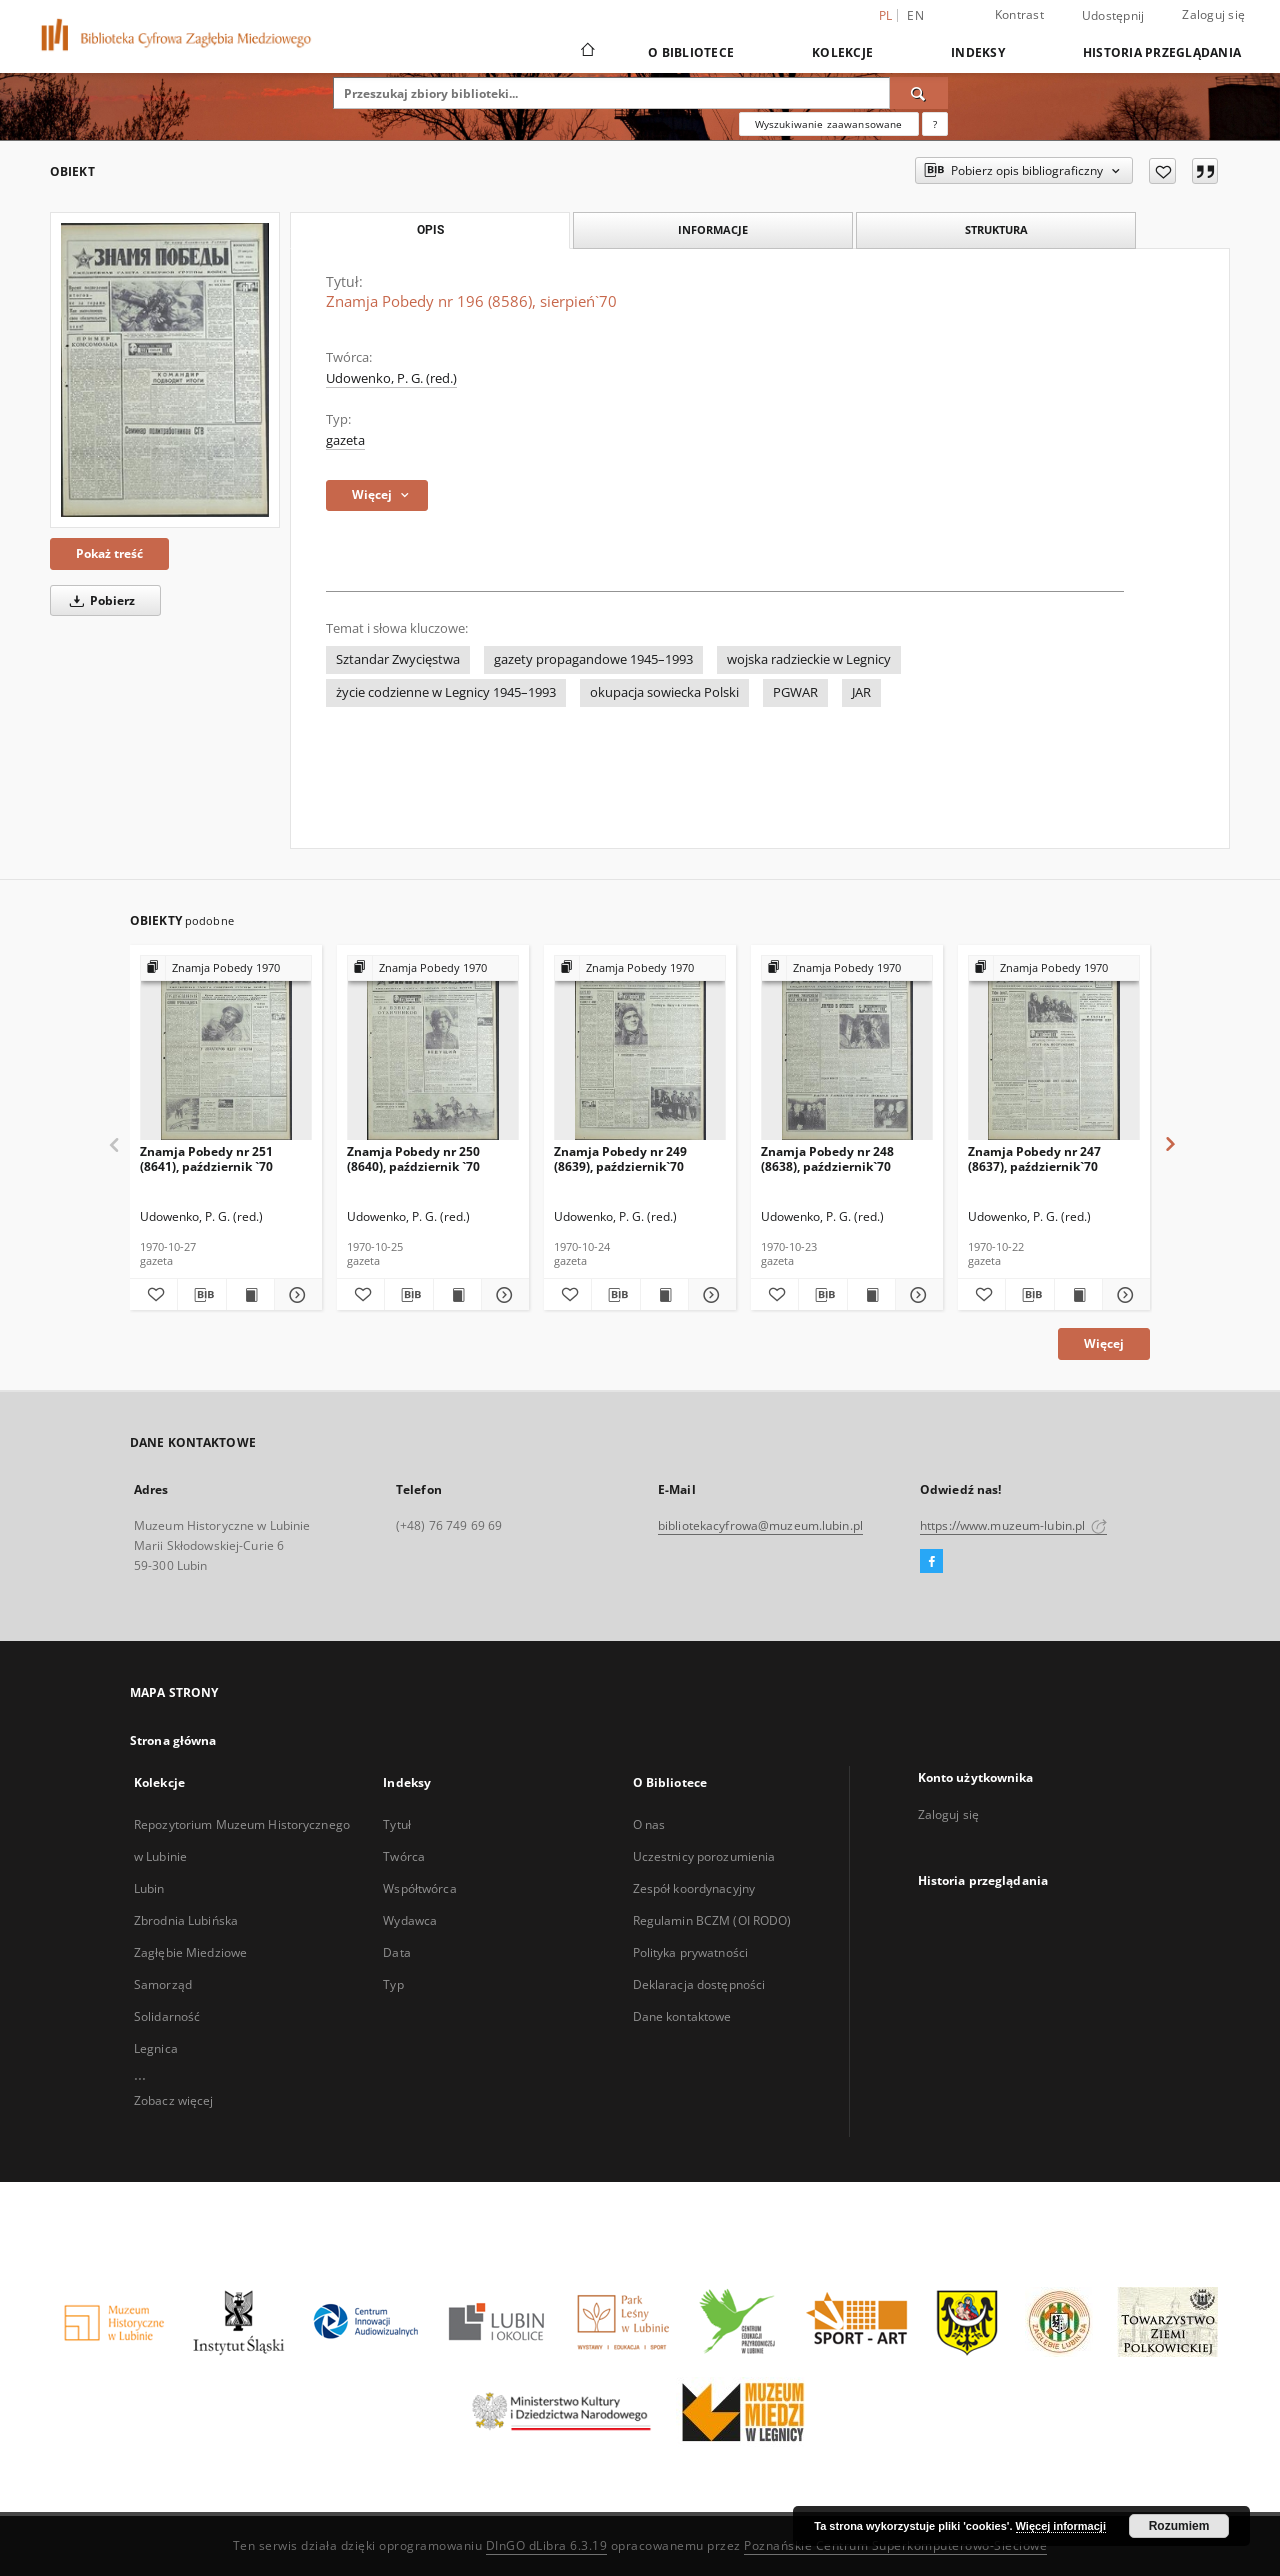 The image size is (1280, 2576). I want to click on Znamja Pobedy nr 248 (8638), październik`70, so click(827, 1158).